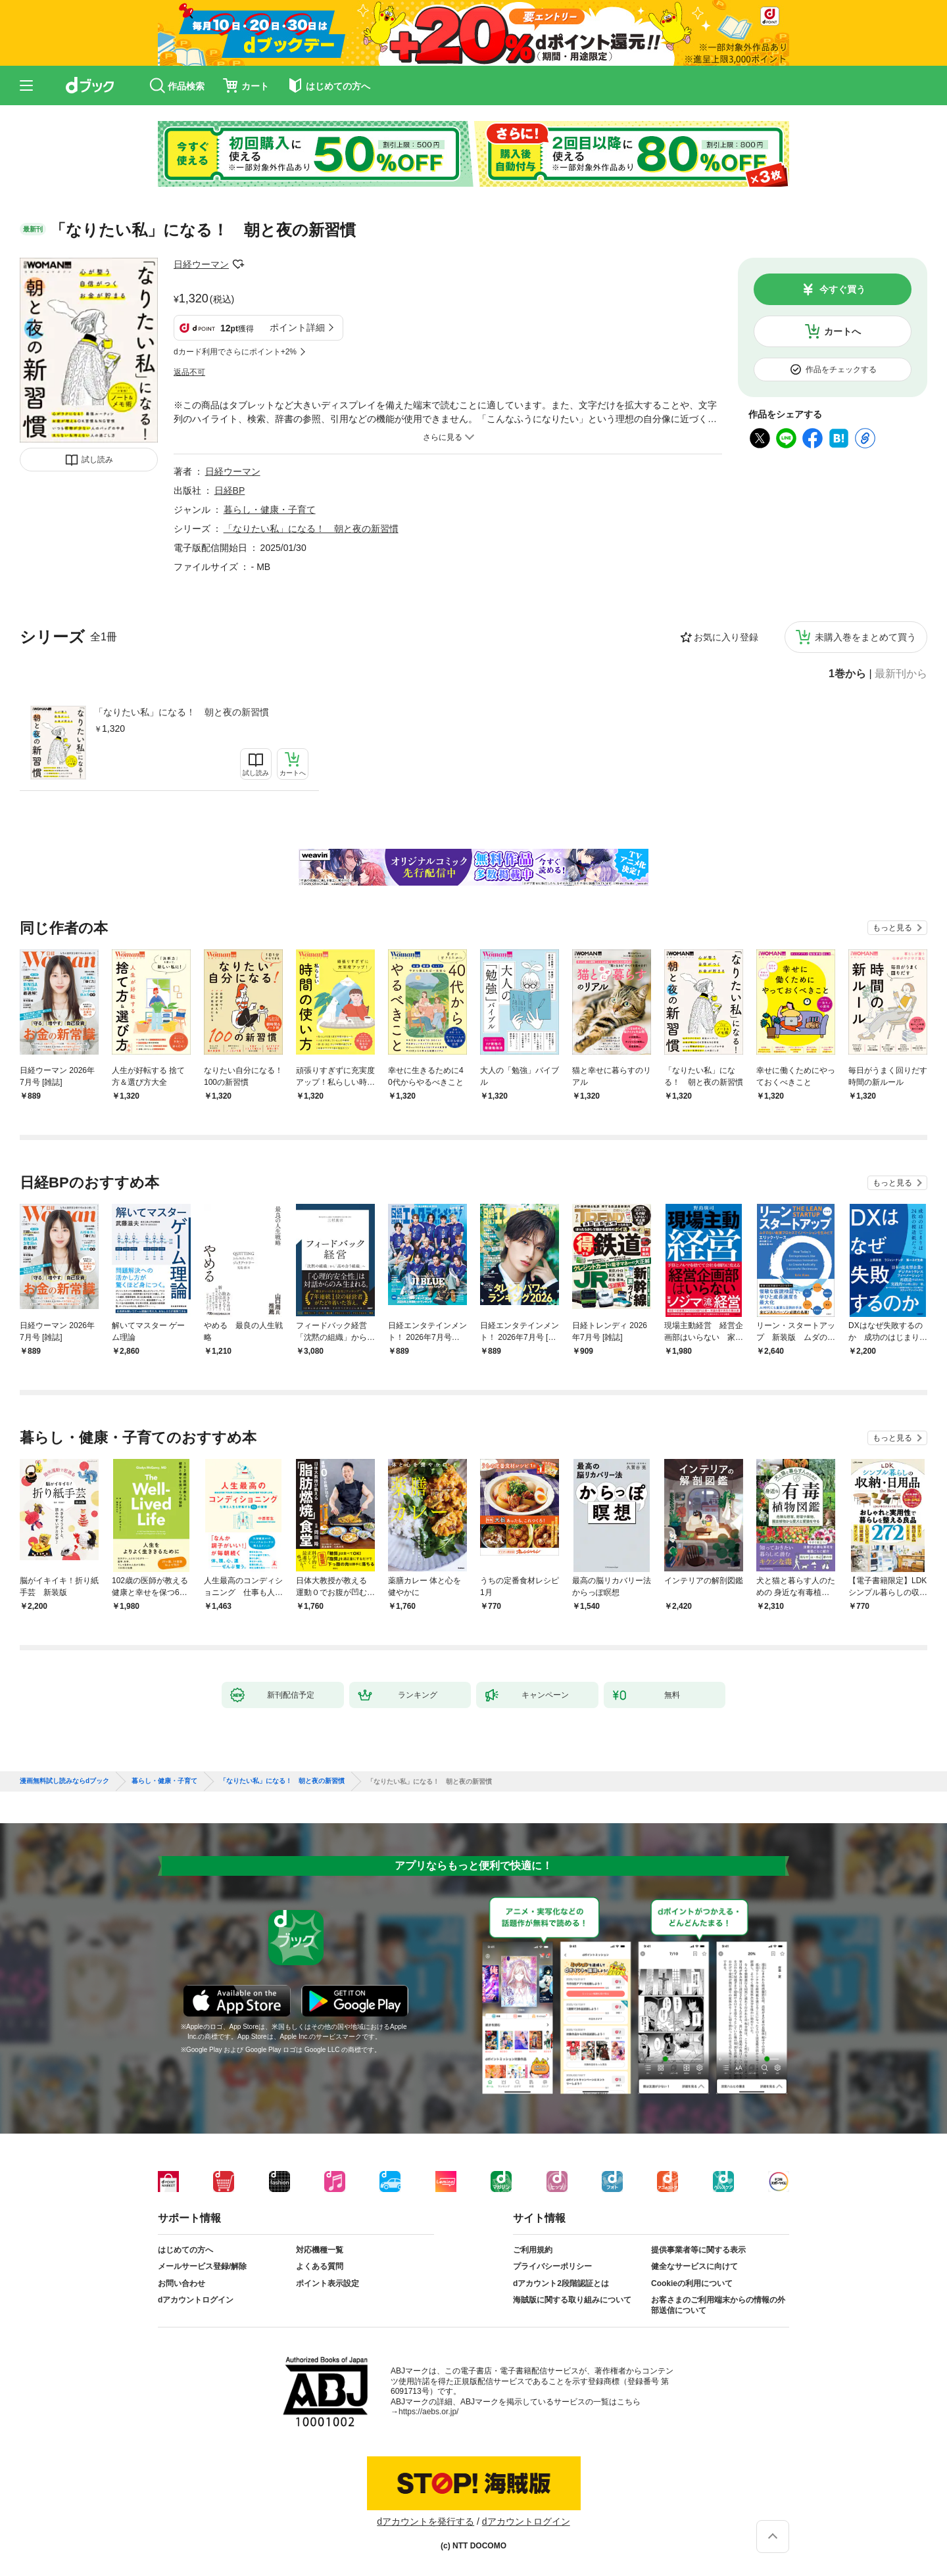  Describe the element at coordinates (892, 927) in the screenshot. I see `もっと見る` at that location.